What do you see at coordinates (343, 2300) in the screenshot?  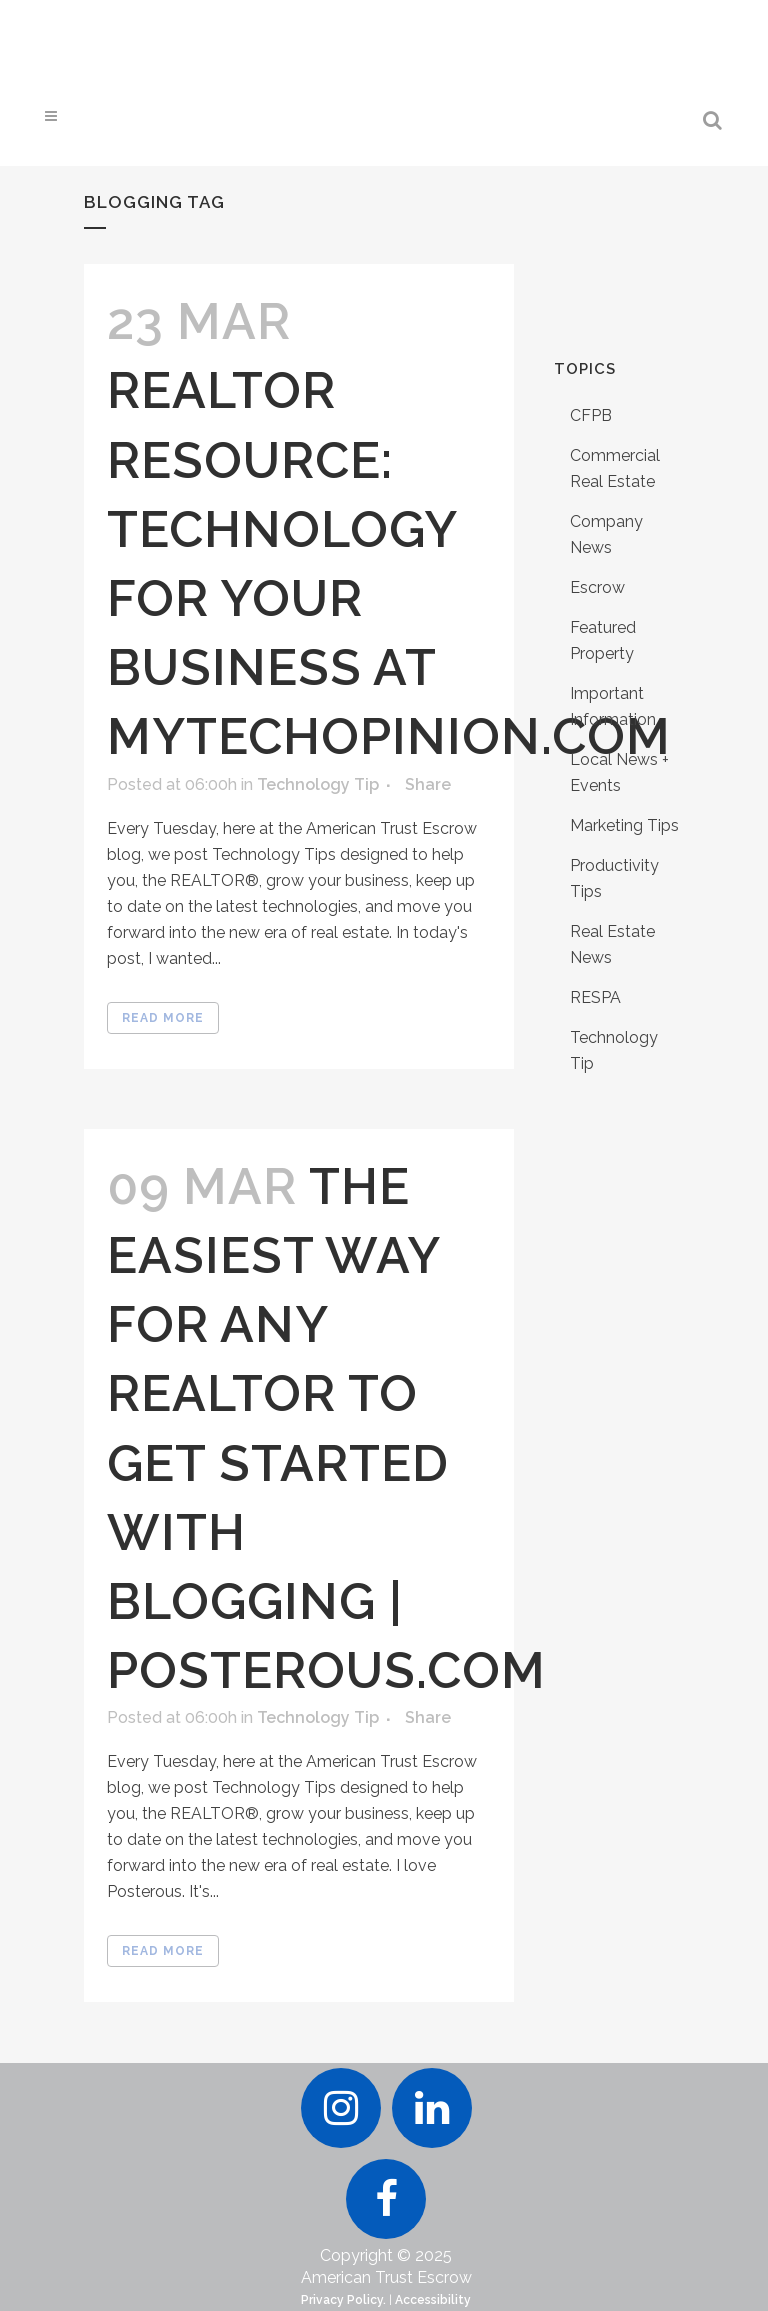 I see `Privacy Policy.` at bounding box center [343, 2300].